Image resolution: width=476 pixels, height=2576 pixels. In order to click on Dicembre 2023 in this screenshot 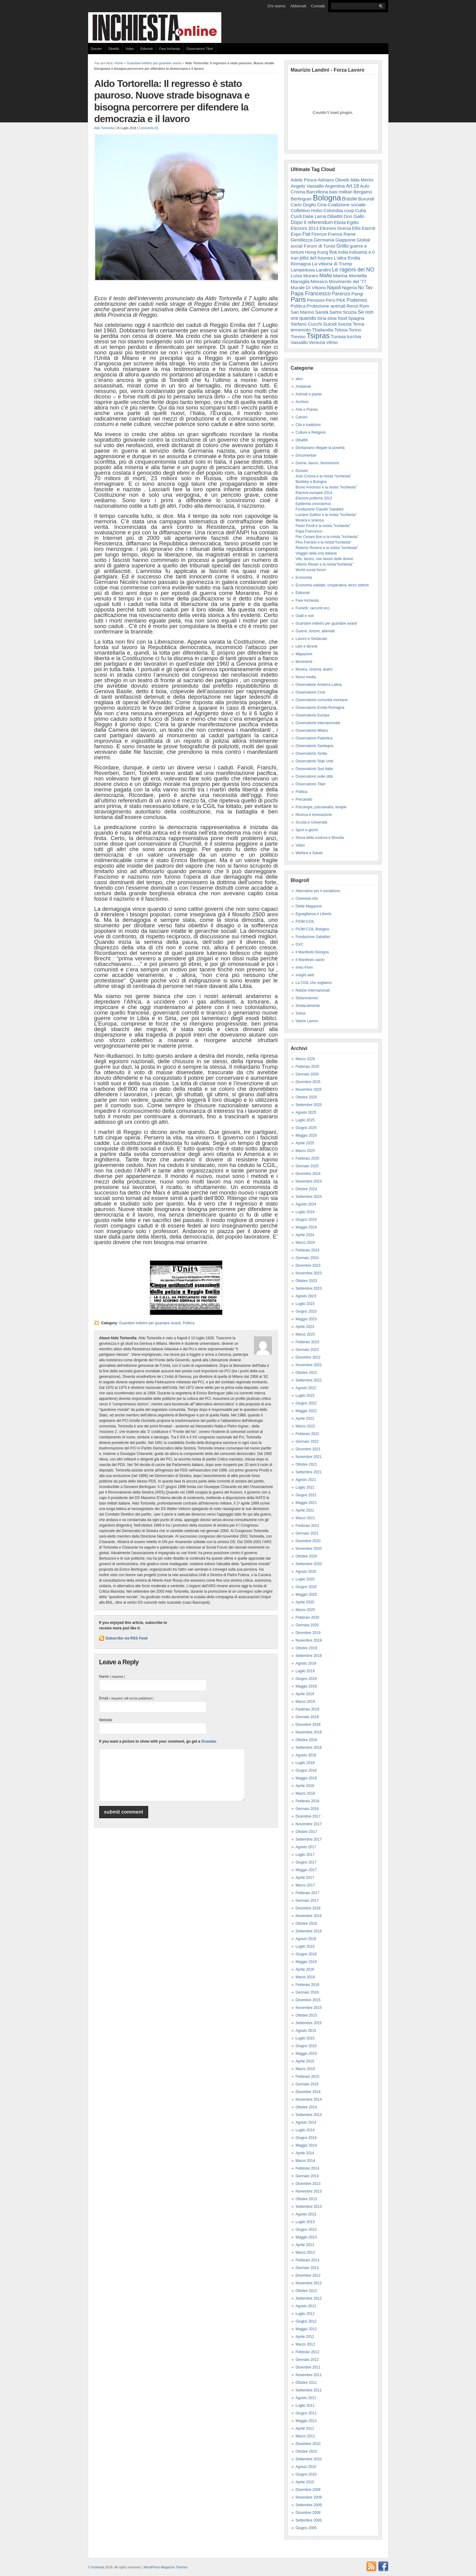, I will do `click(308, 1265)`.